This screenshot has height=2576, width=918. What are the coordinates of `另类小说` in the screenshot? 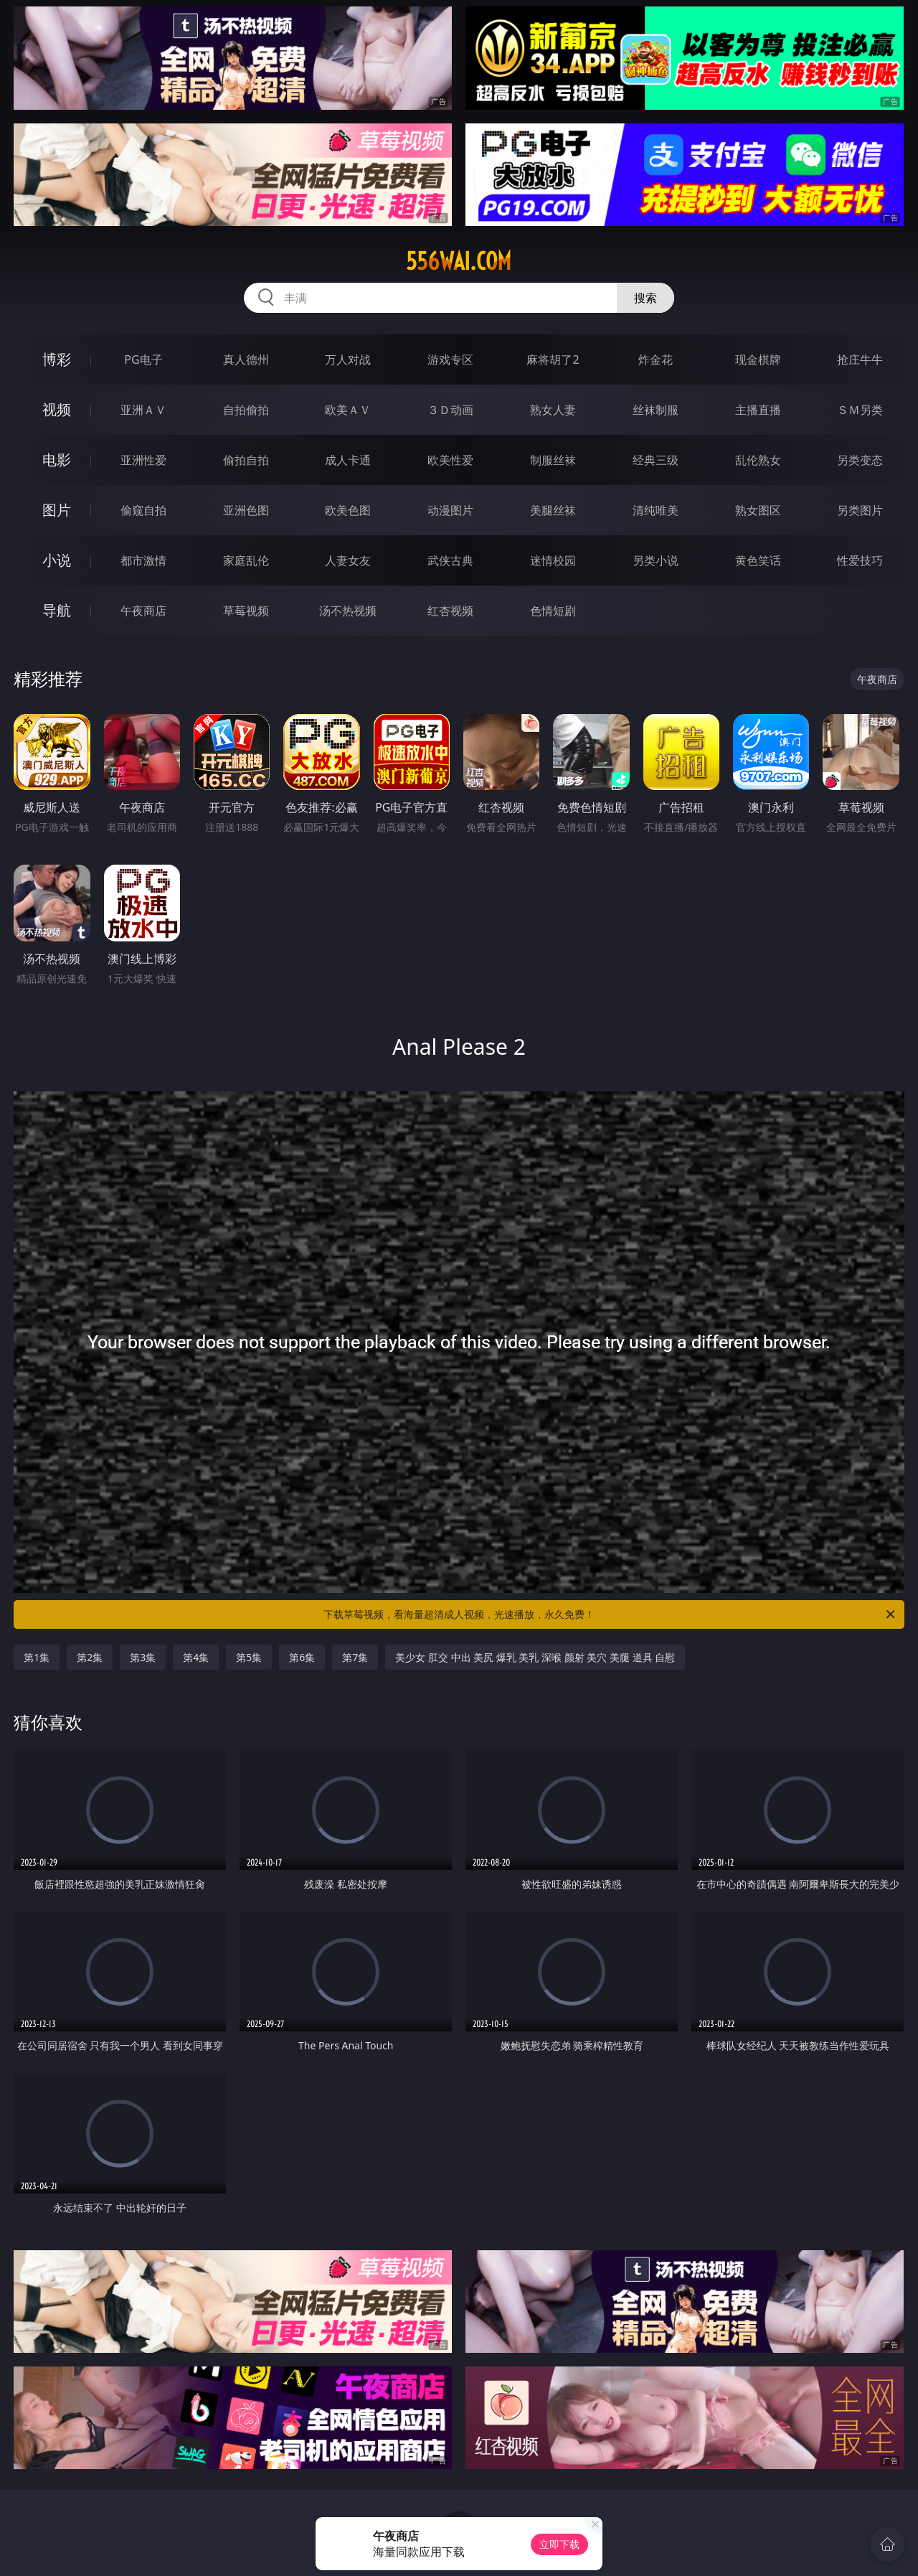 It's located at (655, 560).